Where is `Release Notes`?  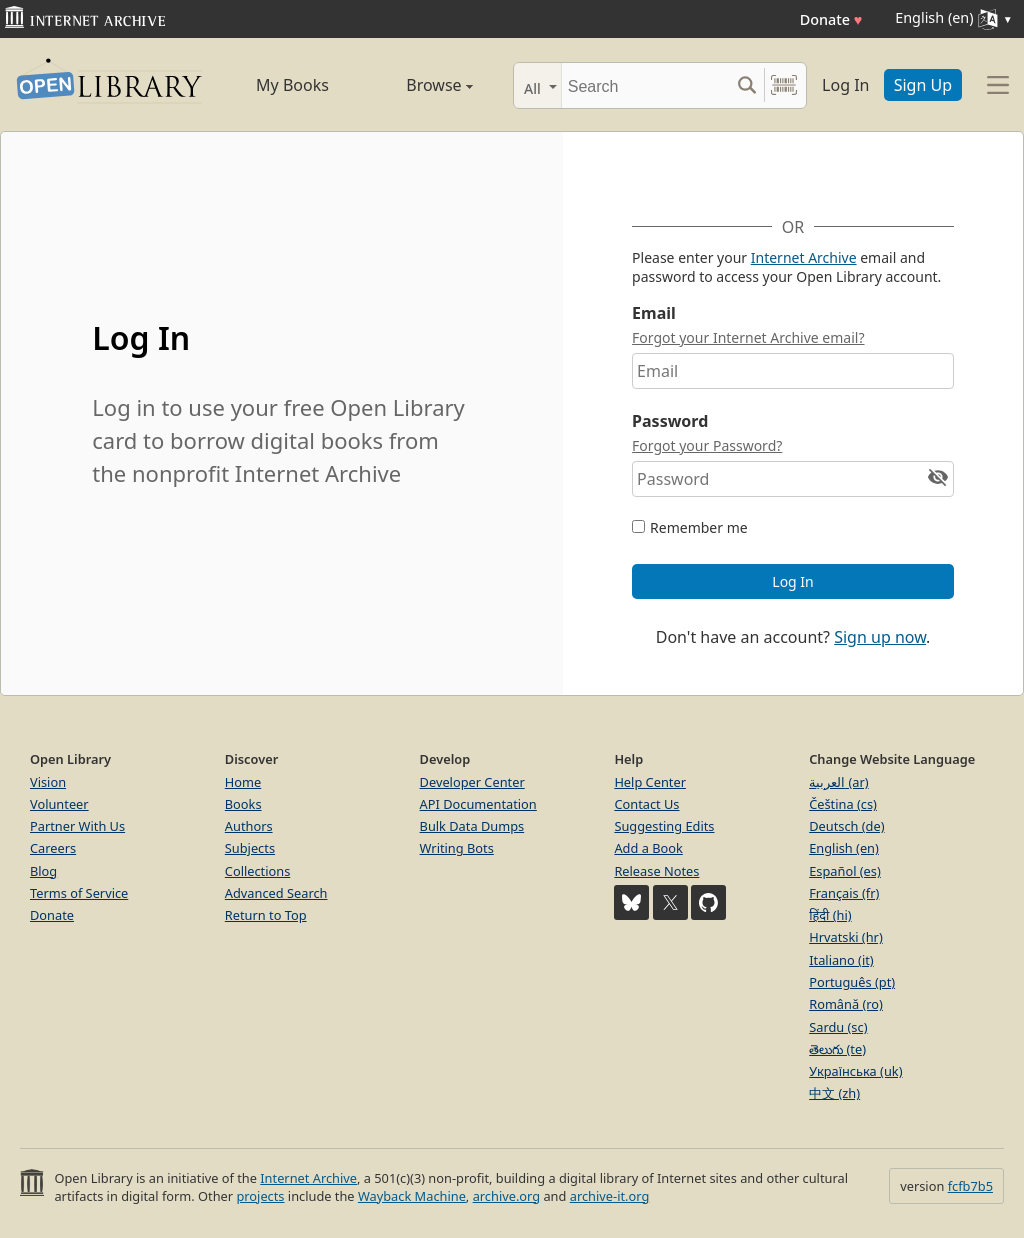
Release Notes is located at coordinates (656, 871).